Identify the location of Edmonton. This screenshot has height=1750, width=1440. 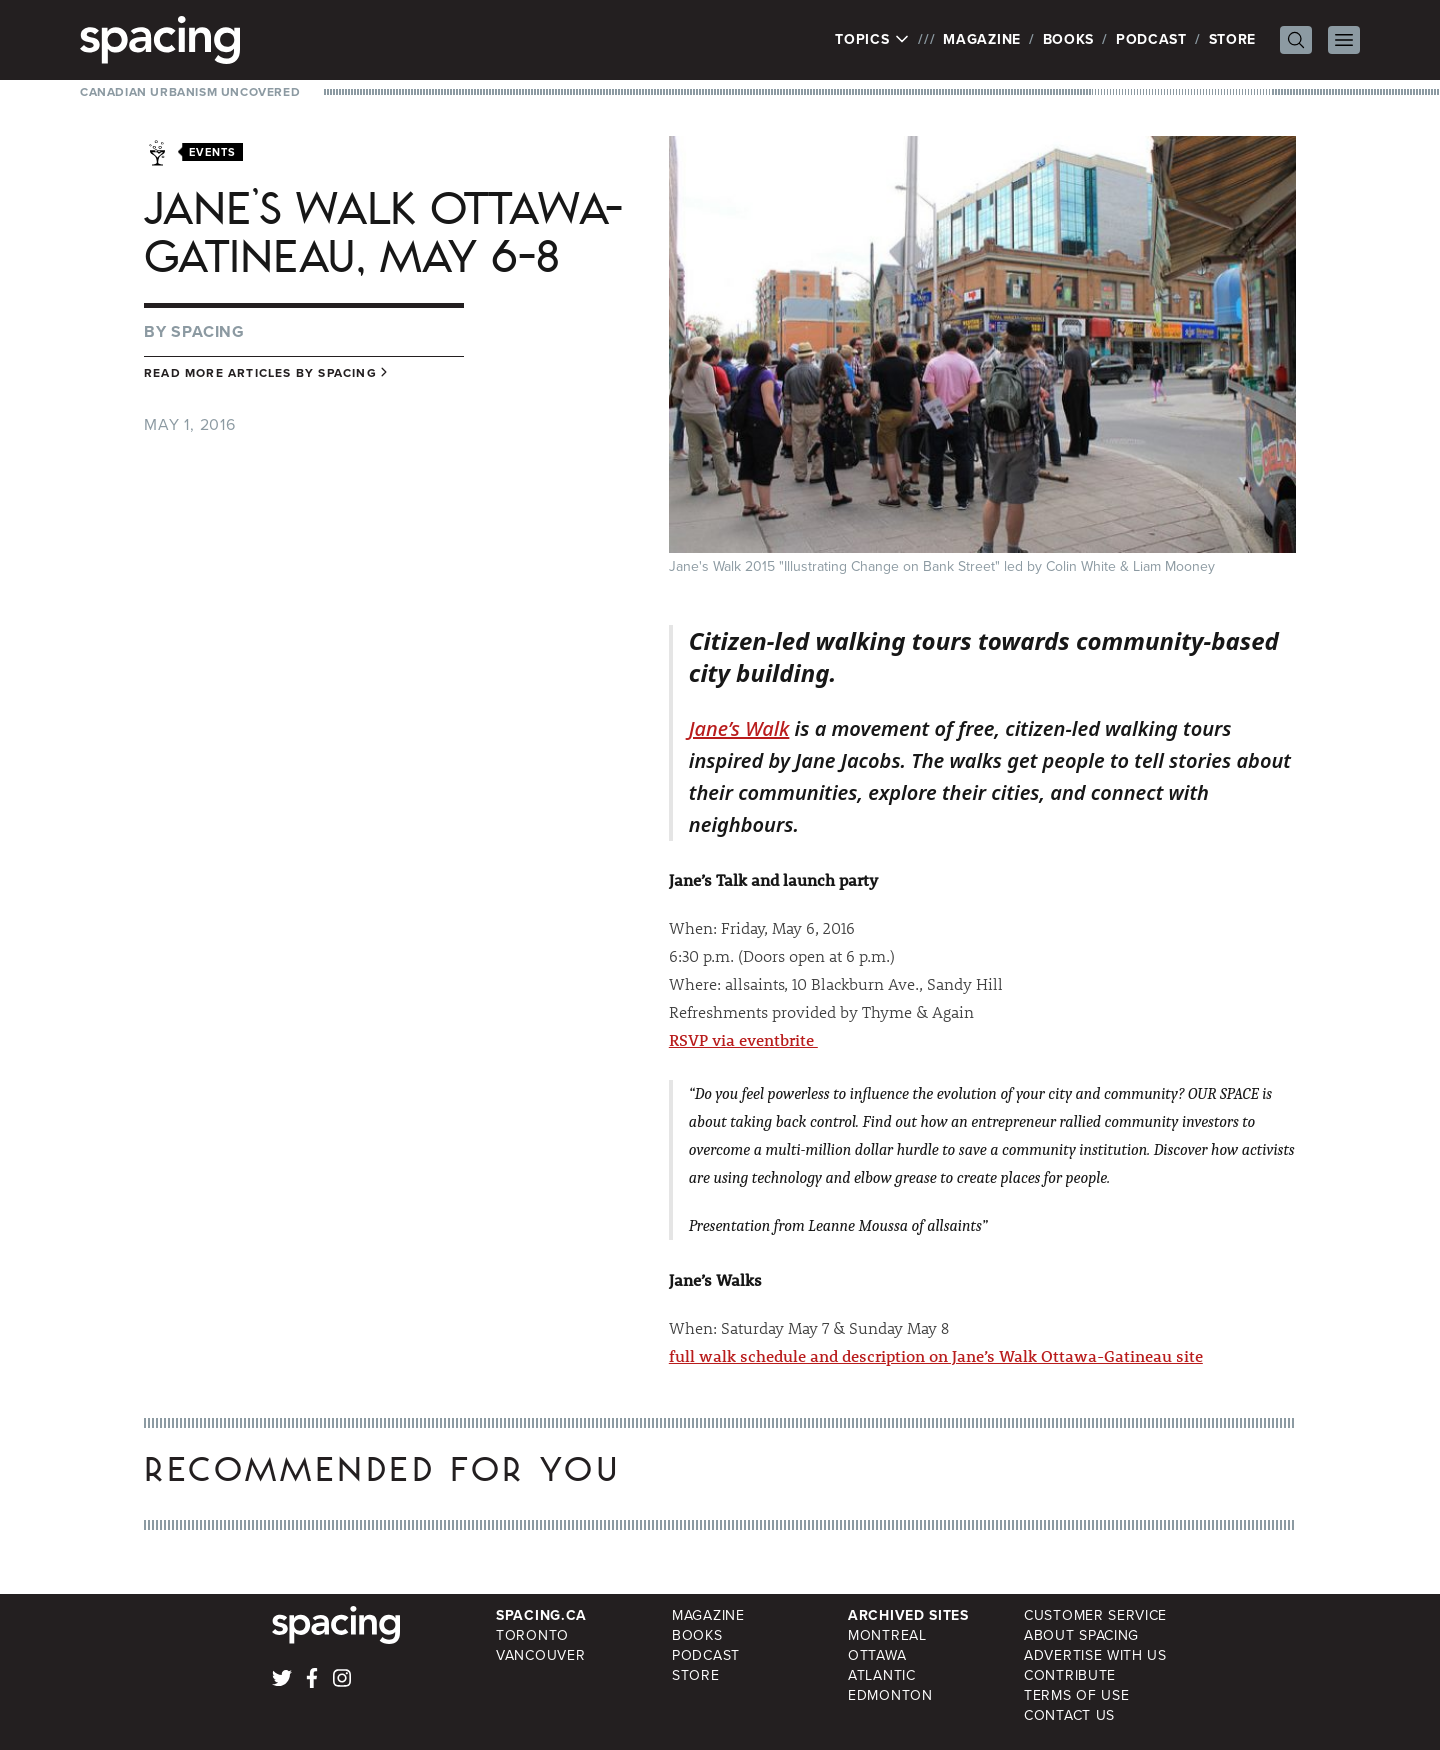
(890, 1695).